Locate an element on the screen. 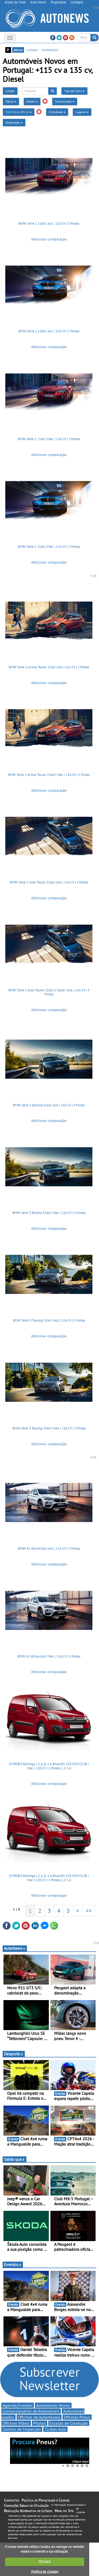  Oficinas Pneus is located at coordinates (77, 2417).